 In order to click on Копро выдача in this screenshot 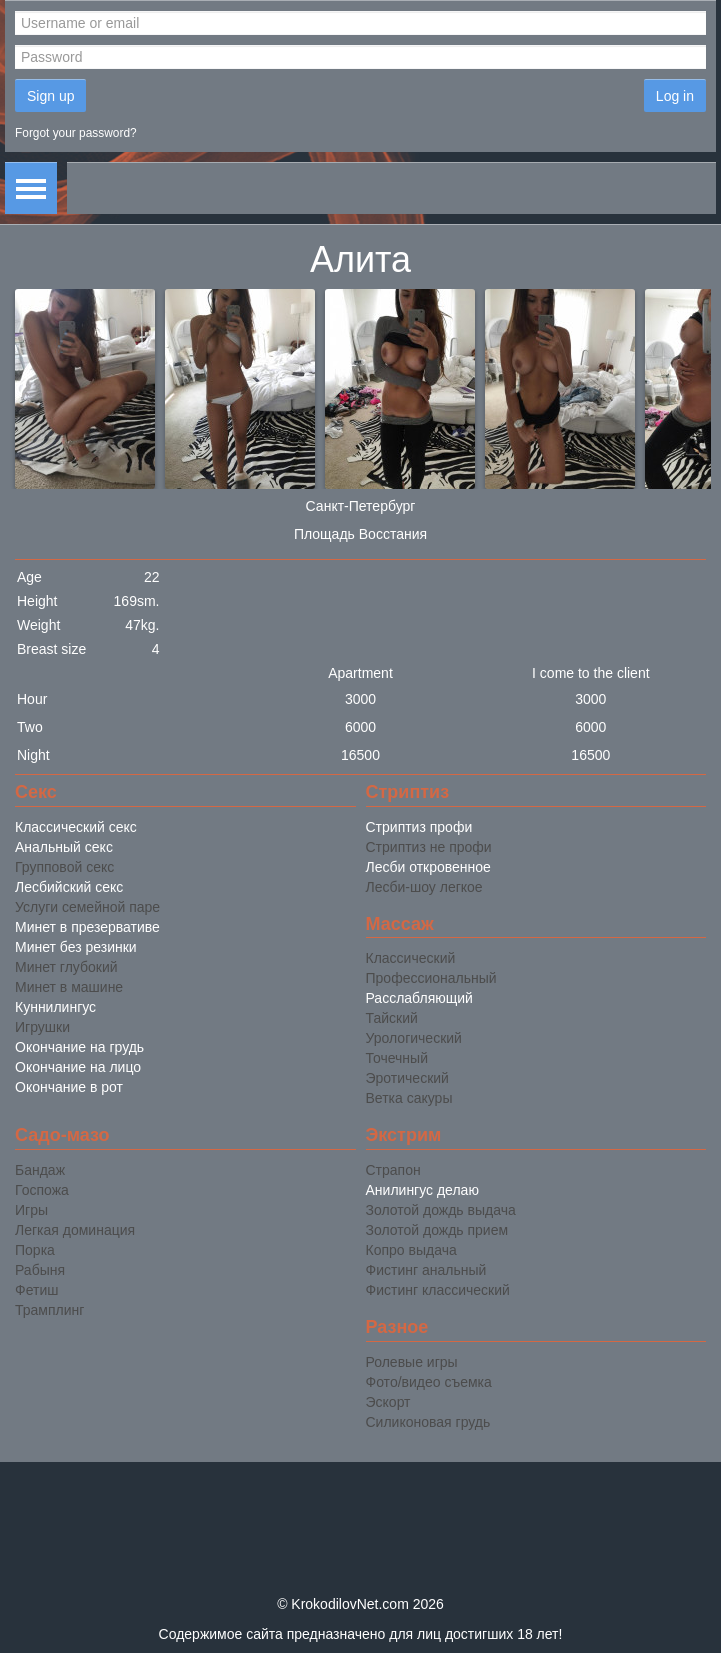, I will do `click(411, 1250)`.